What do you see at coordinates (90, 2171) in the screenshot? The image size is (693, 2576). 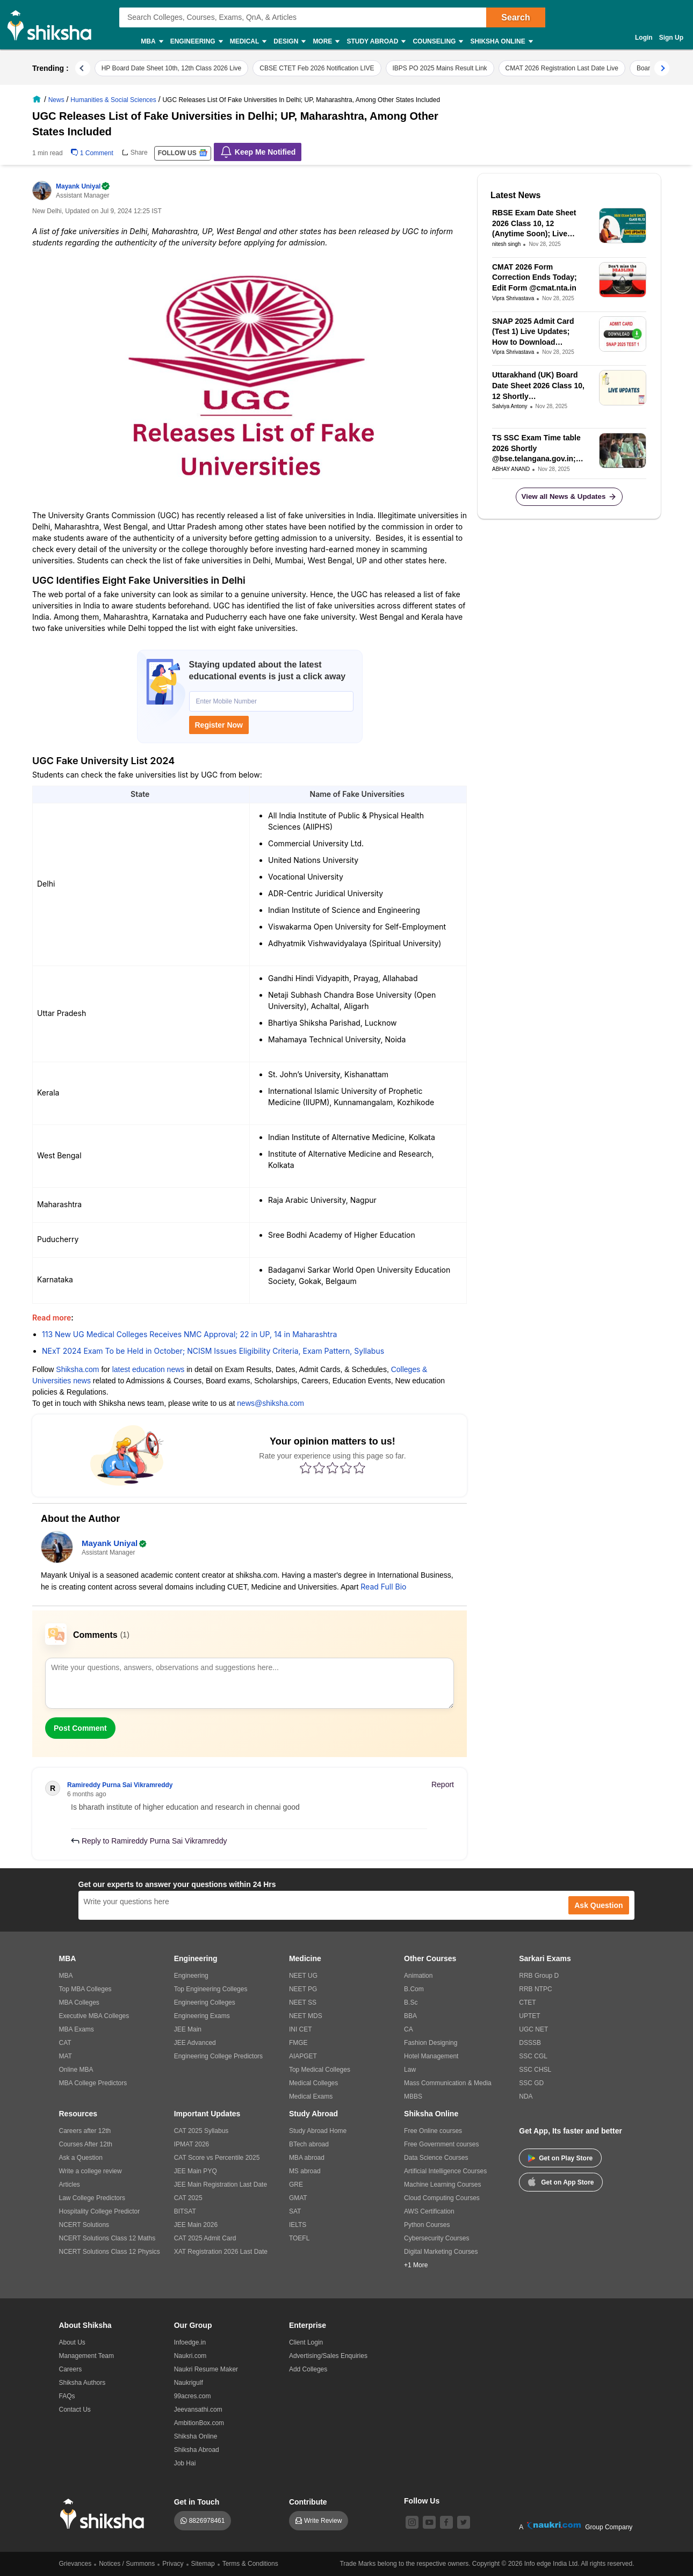 I see `Write a college review` at bounding box center [90, 2171].